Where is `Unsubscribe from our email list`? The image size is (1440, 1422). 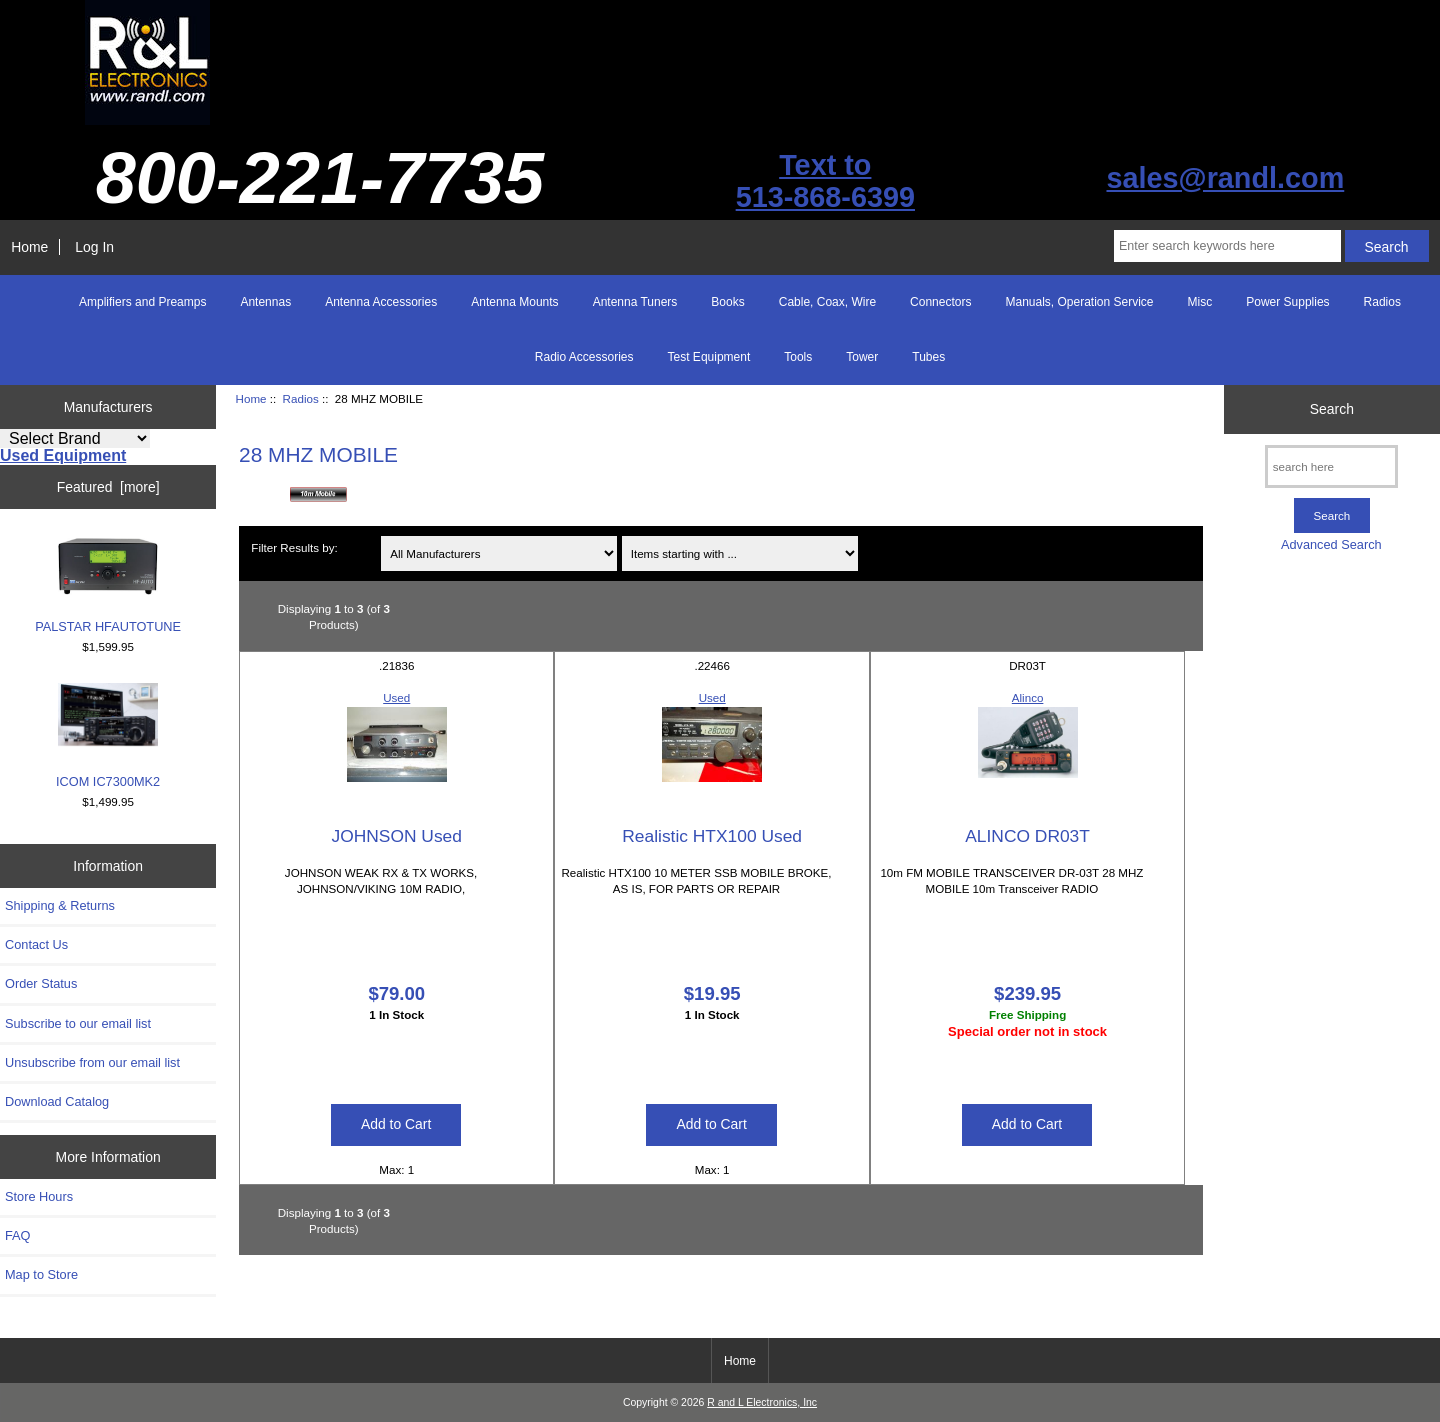
Unsubscribe from our email list is located at coordinates (92, 1062).